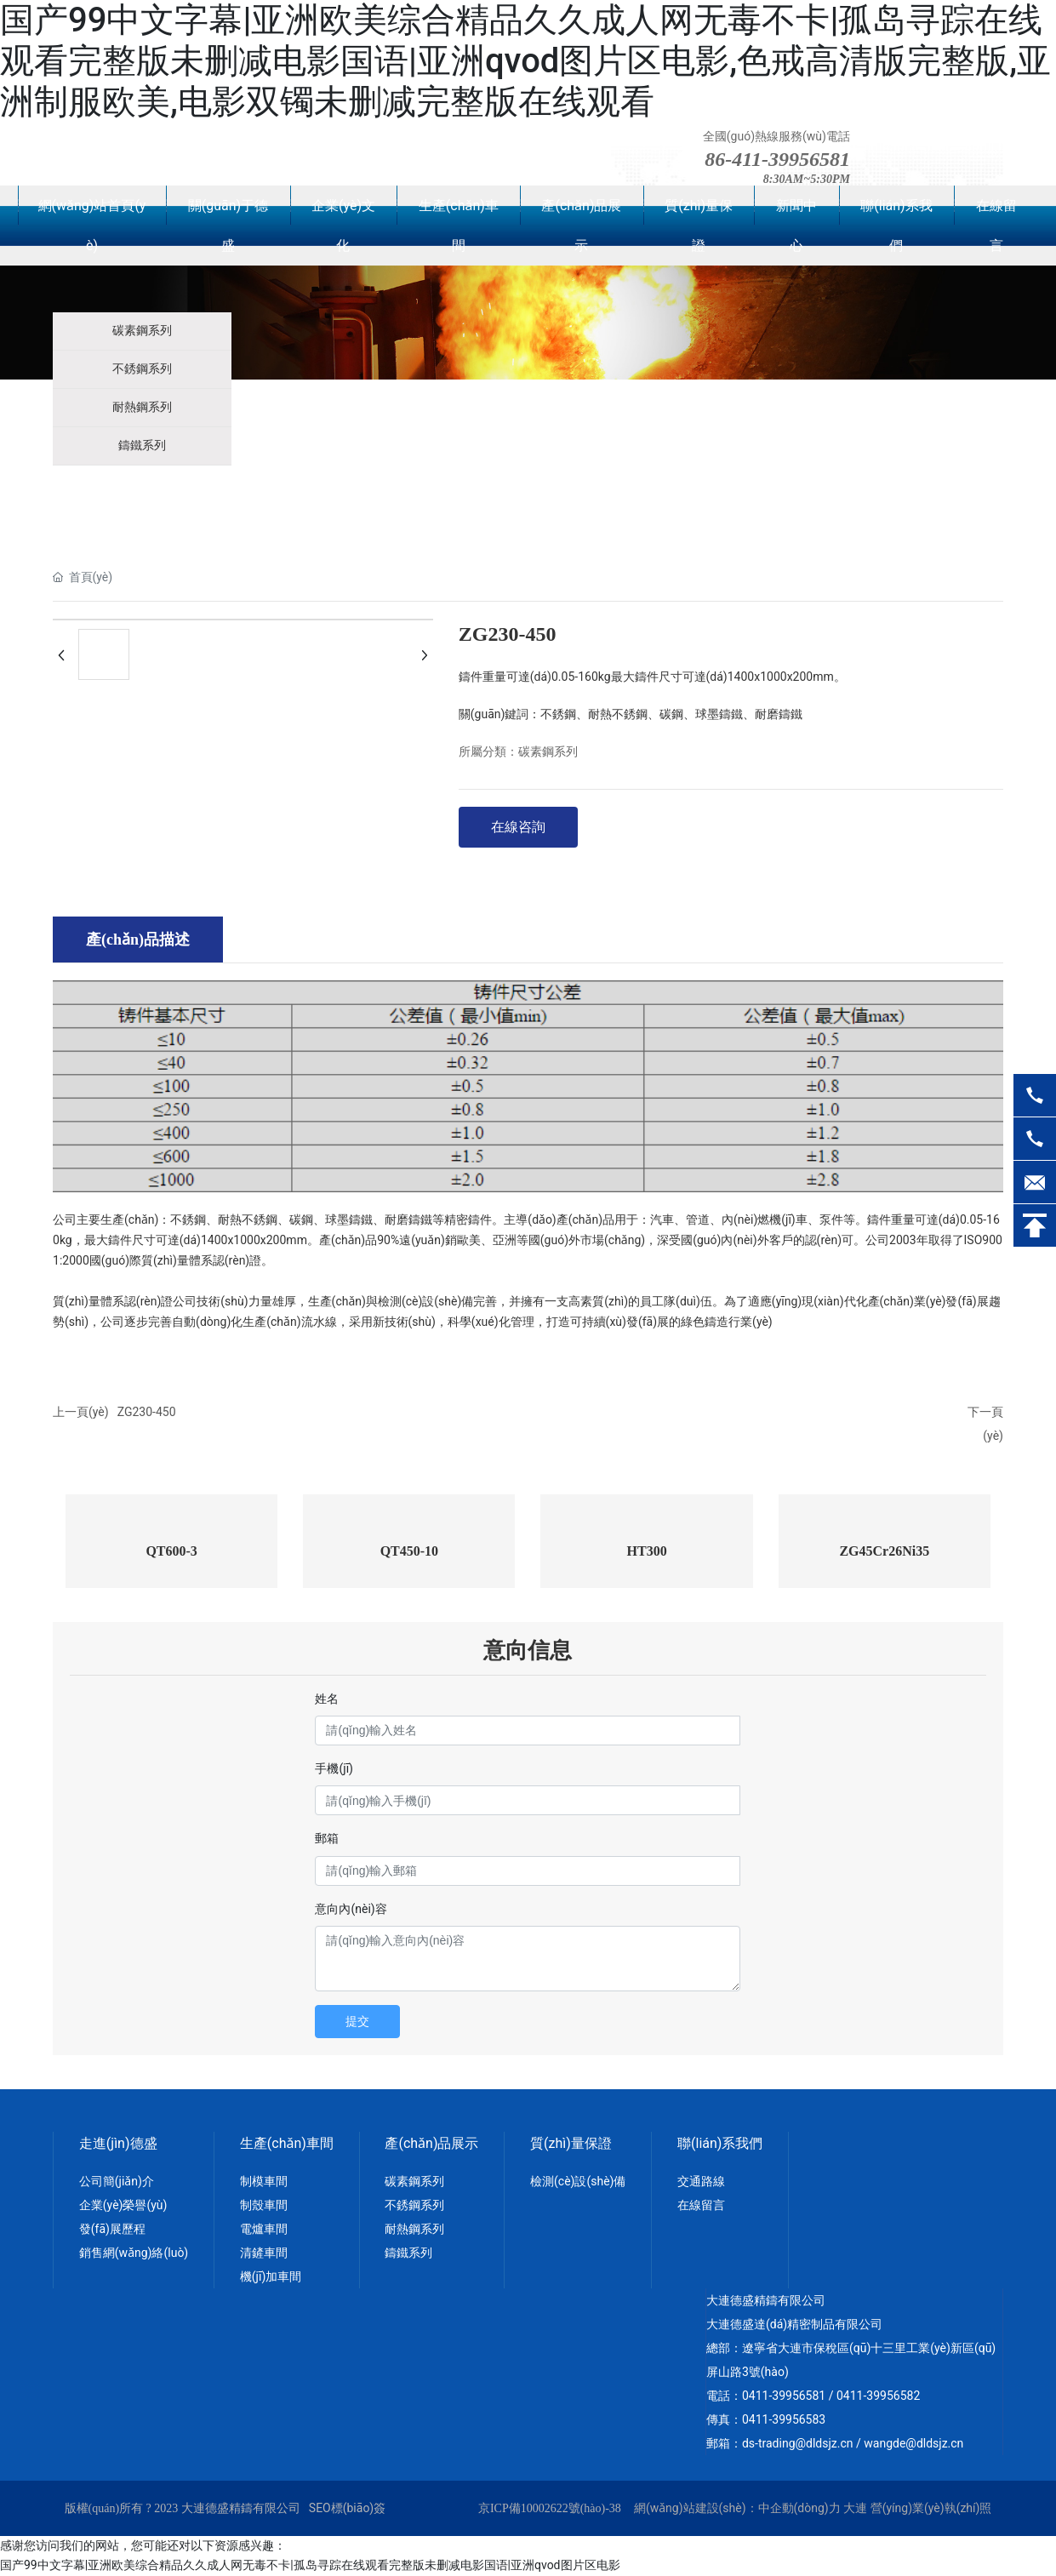 This screenshot has width=1056, height=2576. Describe the element at coordinates (142, 330) in the screenshot. I see `碳素鋼系列` at that location.